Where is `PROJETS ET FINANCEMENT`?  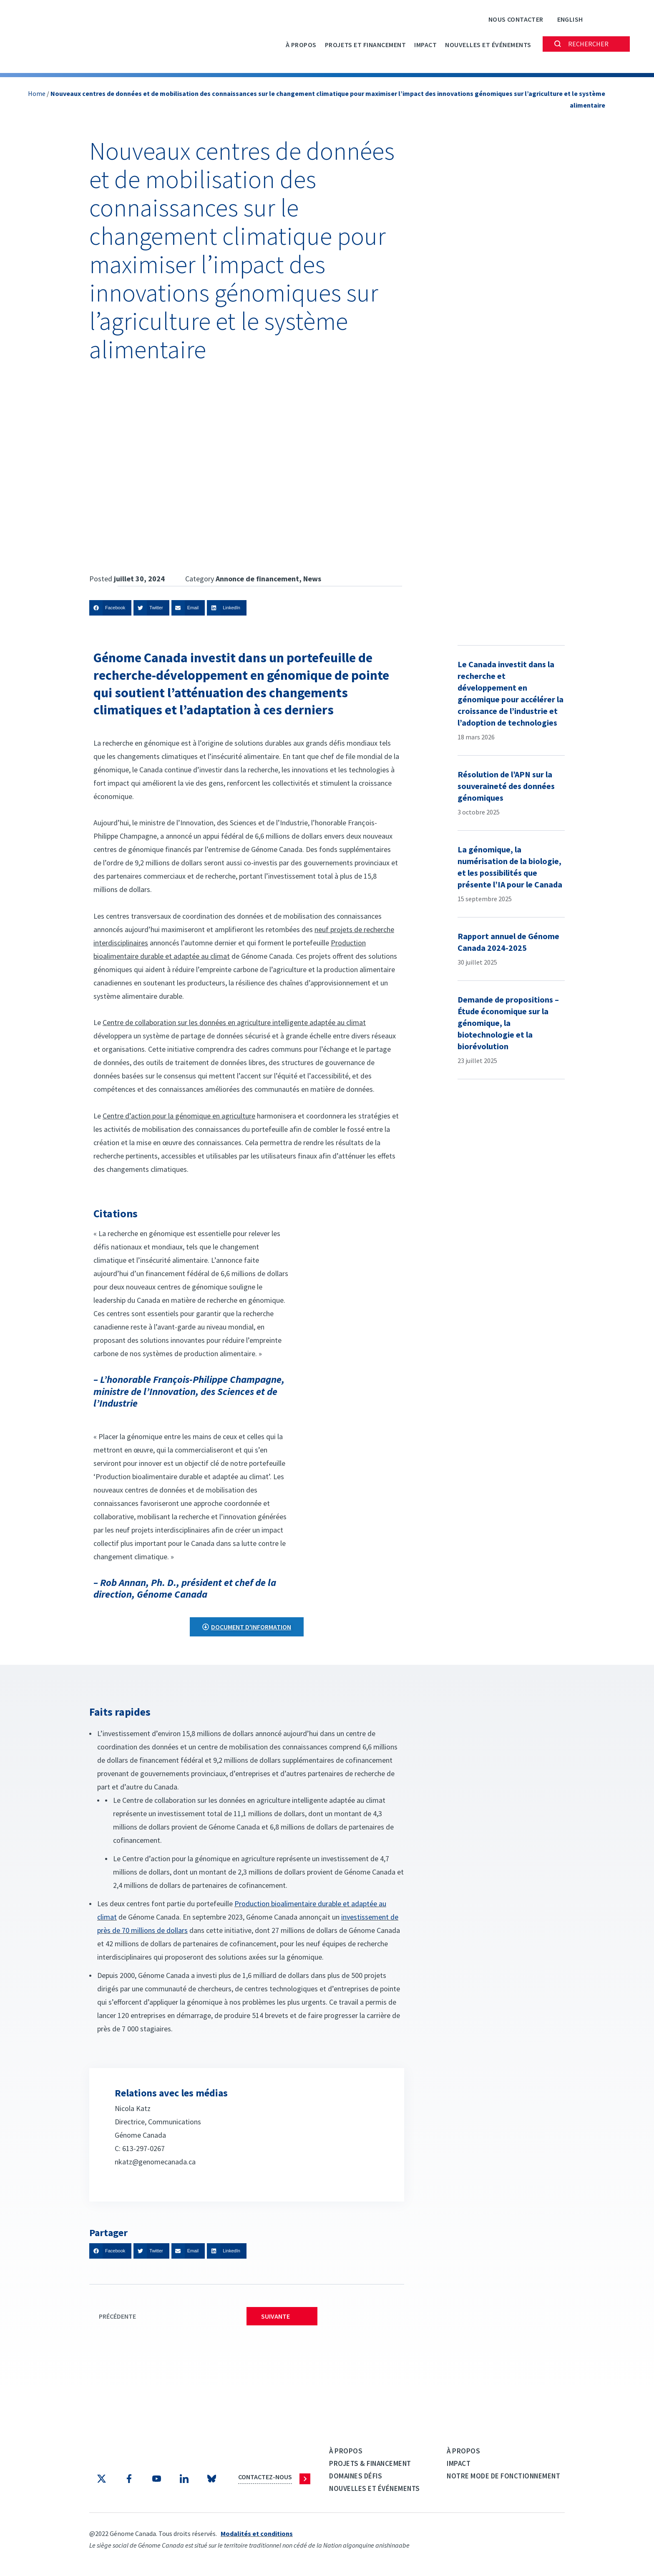
PROJETS ET FINANCEMENT is located at coordinates (365, 44).